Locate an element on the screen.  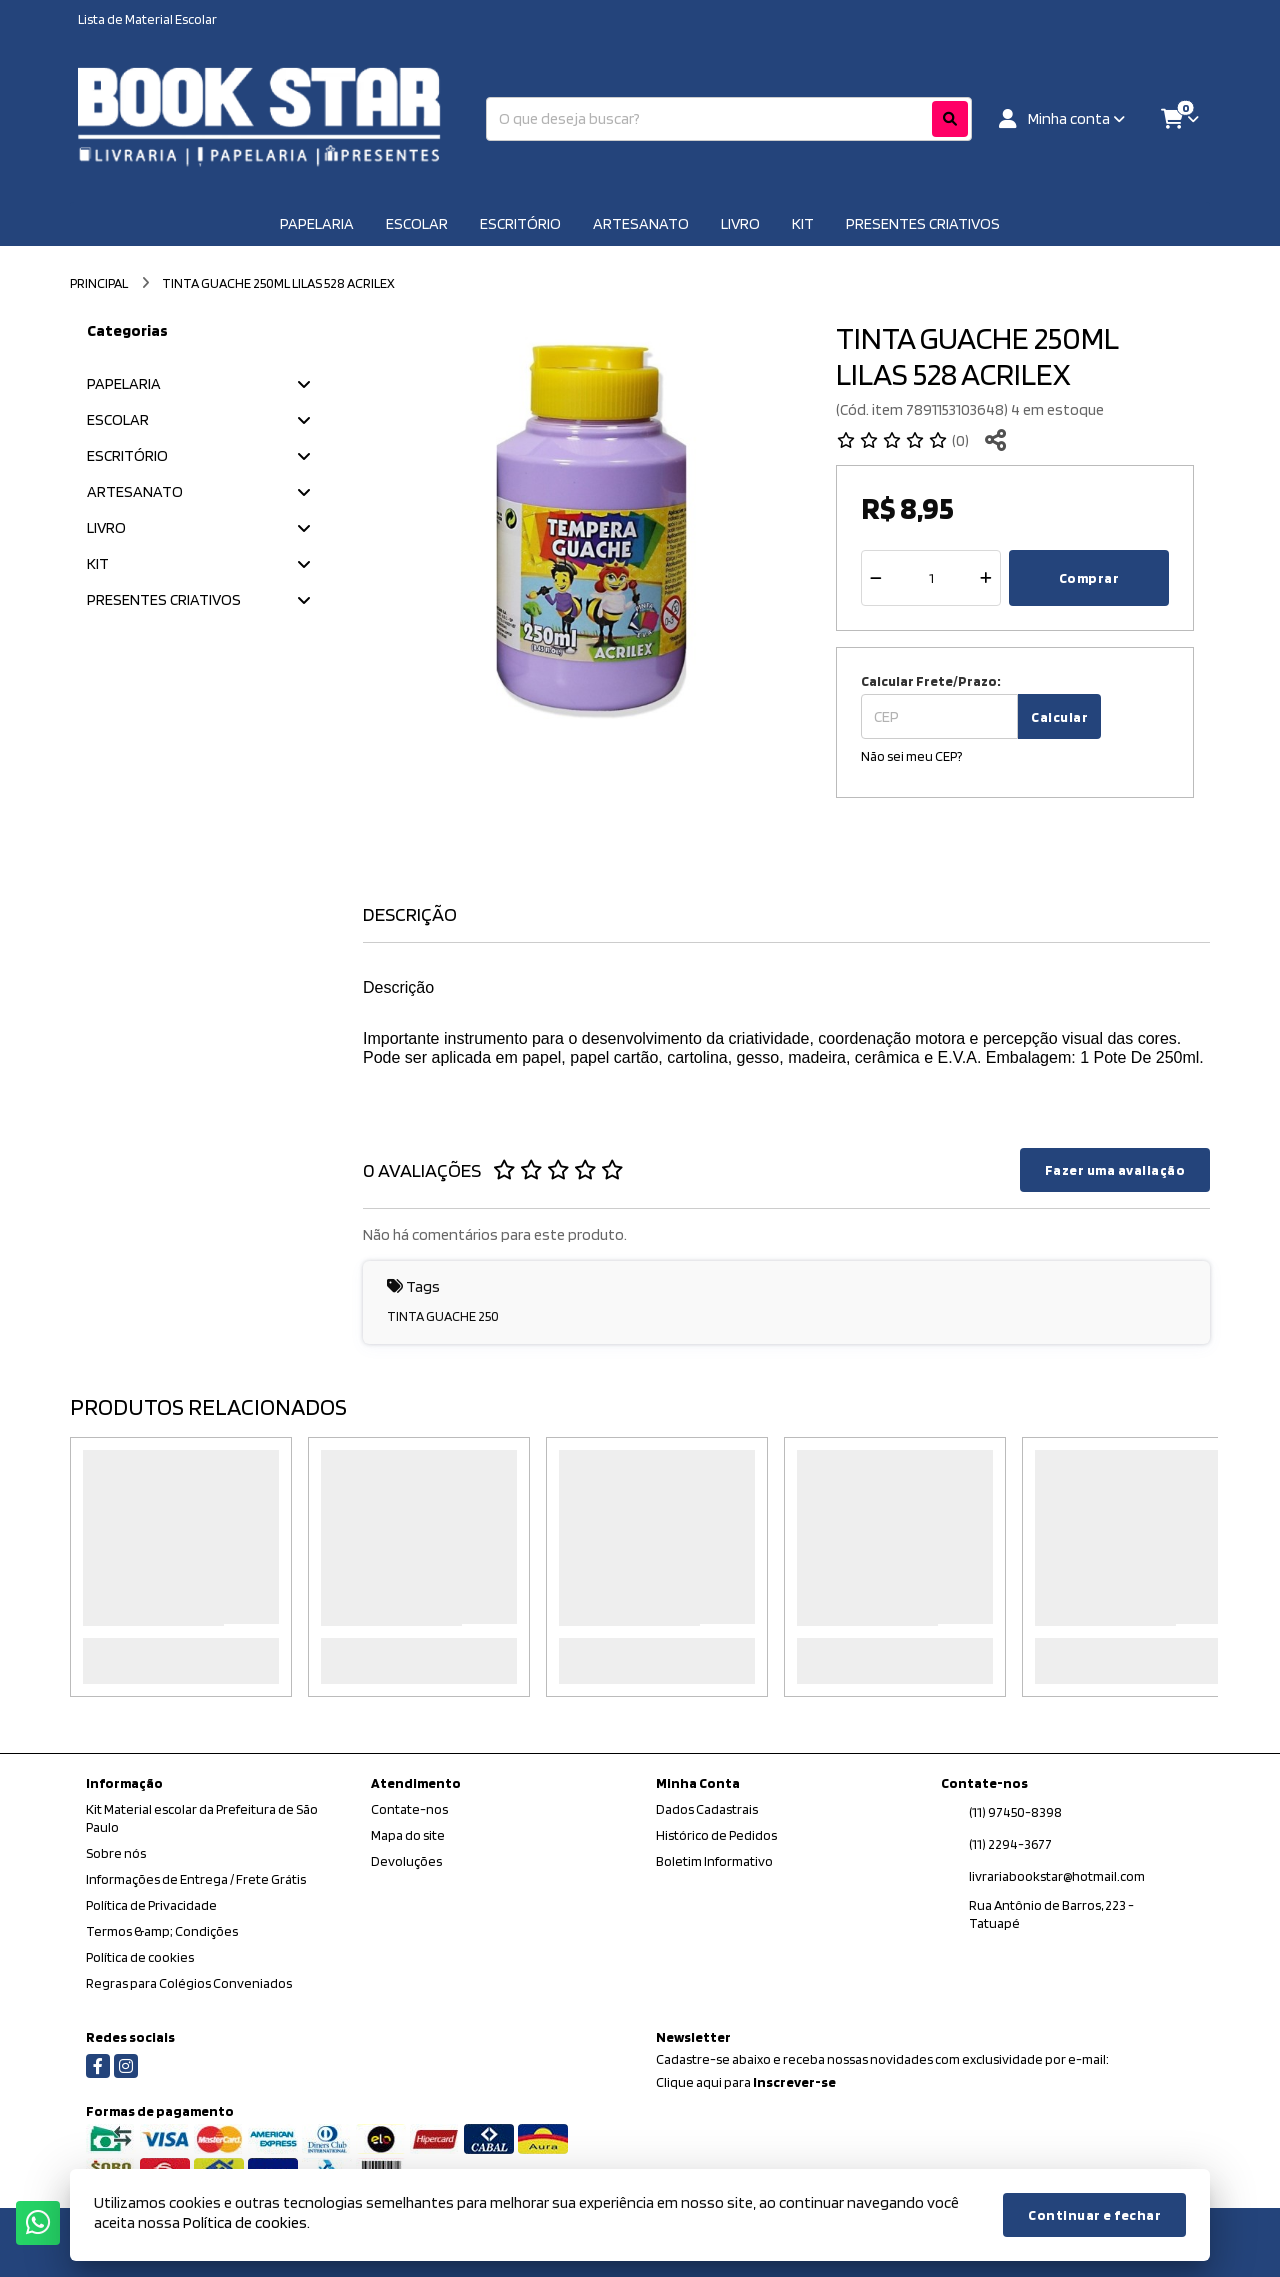
Histórico de Pedidos is located at coordinates (716, 1835).